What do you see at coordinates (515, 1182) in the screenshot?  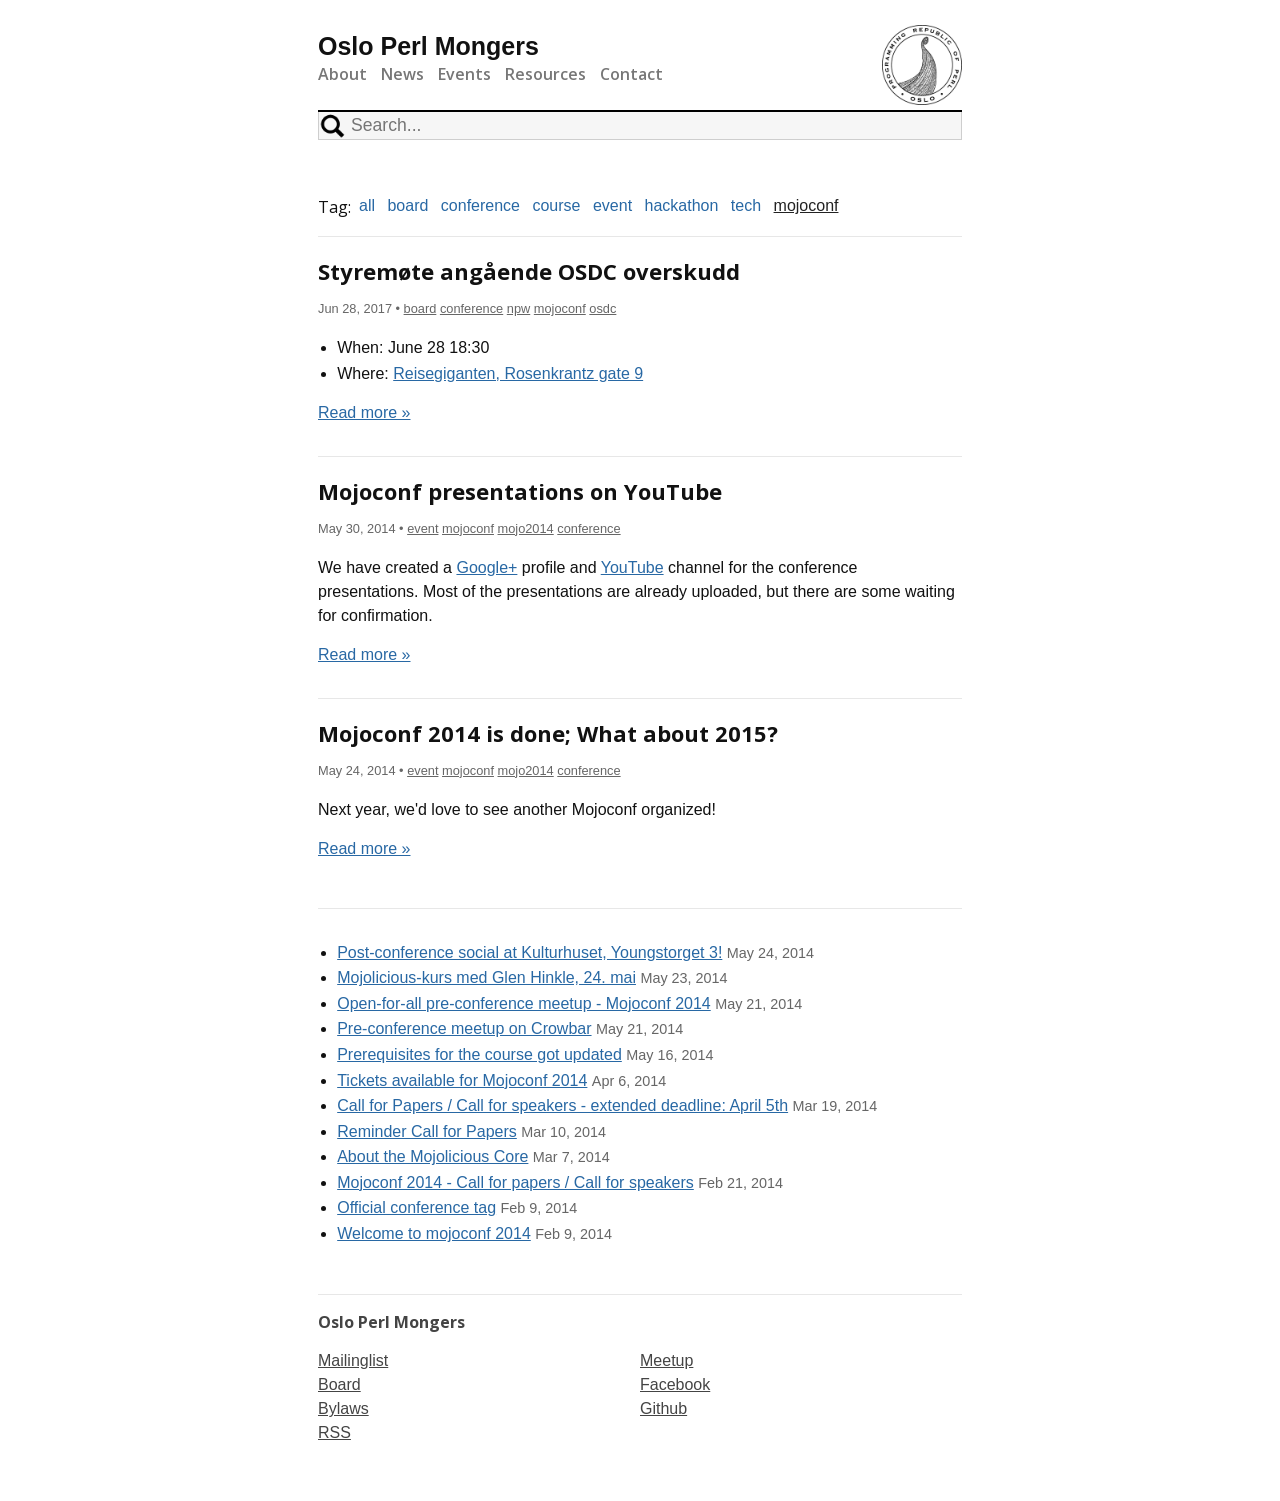 I see `Mojoconf 2014 - Call for papers / Call for speakers` at bounding box center [515, 1182].